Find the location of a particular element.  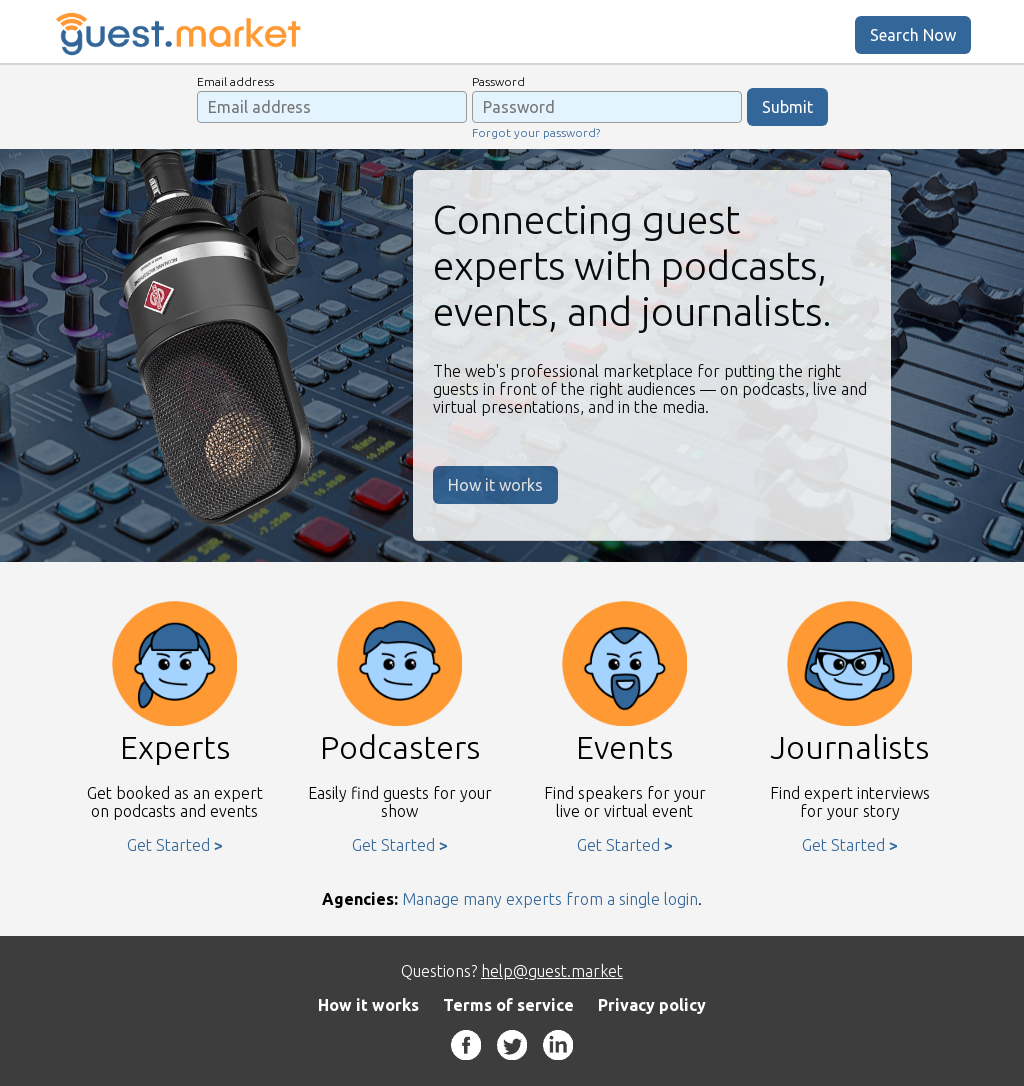

Search Now is located at coordinates (913, 35).